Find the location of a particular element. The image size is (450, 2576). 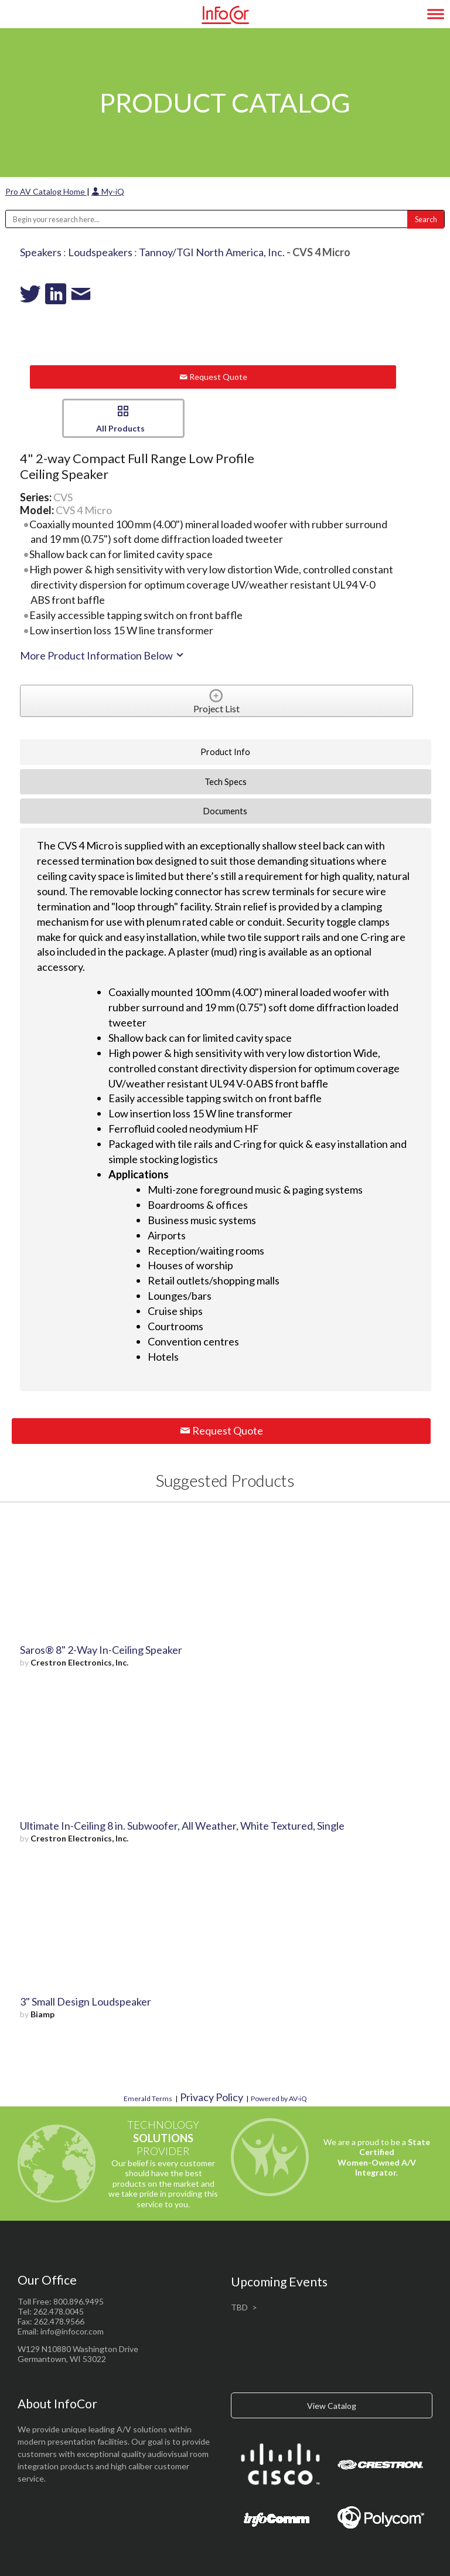

Loudspeakers is located at coordinates (100, 252).